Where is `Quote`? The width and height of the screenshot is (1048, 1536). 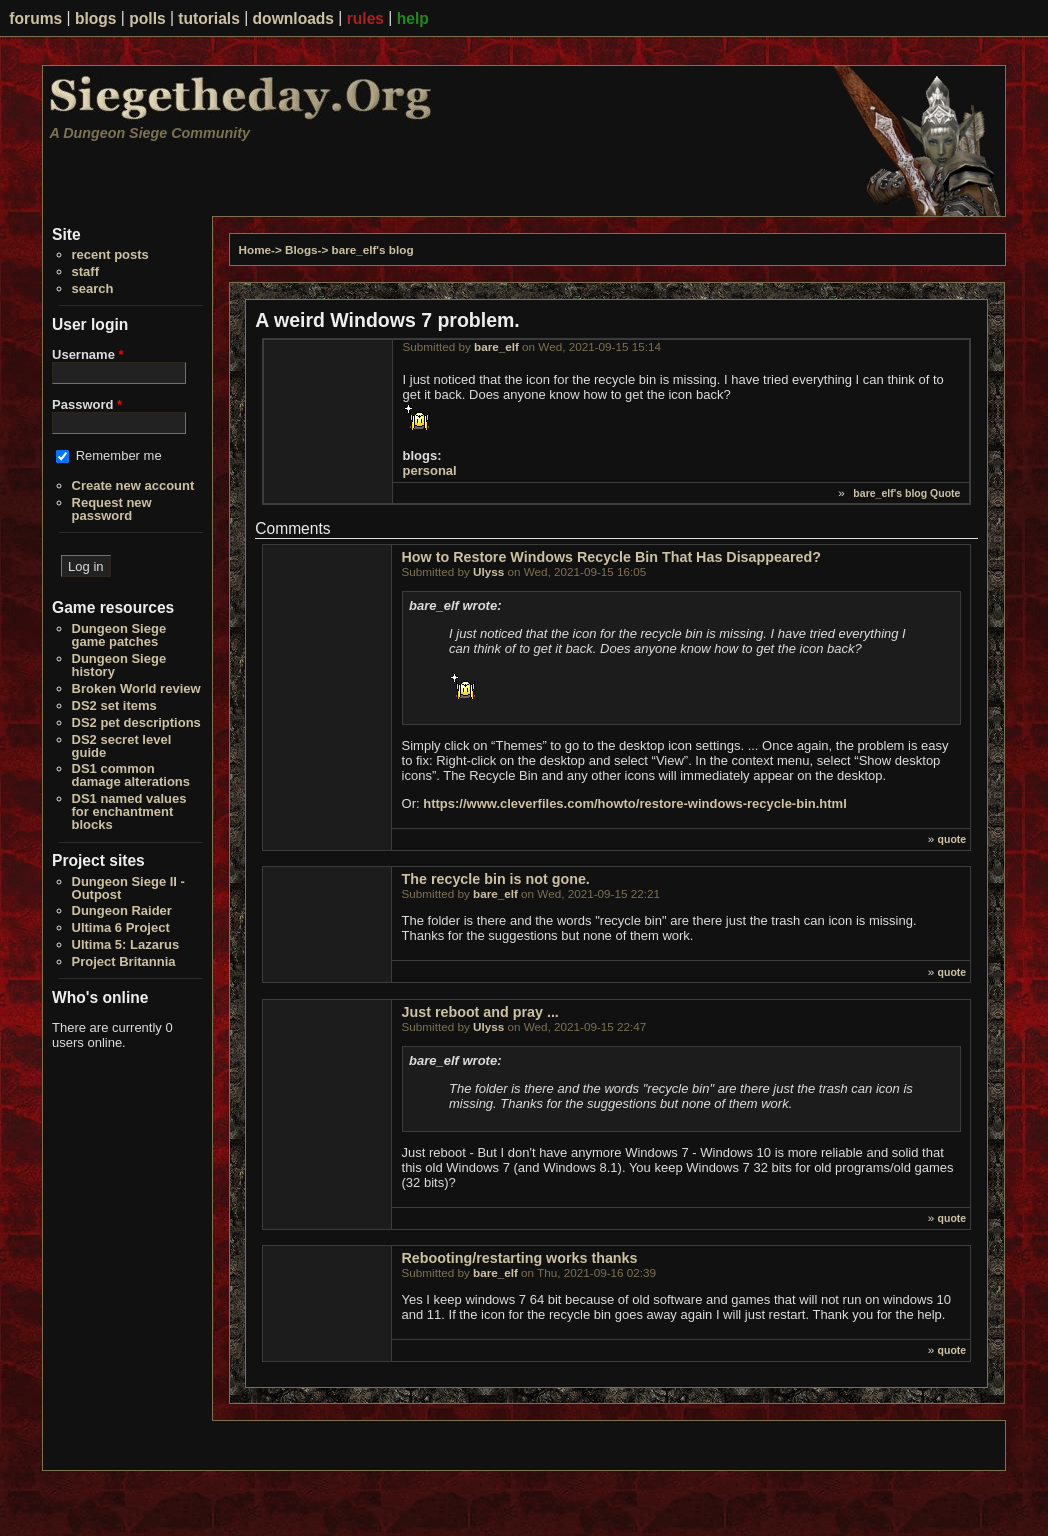
Quote is located at coordinates (945, 493).